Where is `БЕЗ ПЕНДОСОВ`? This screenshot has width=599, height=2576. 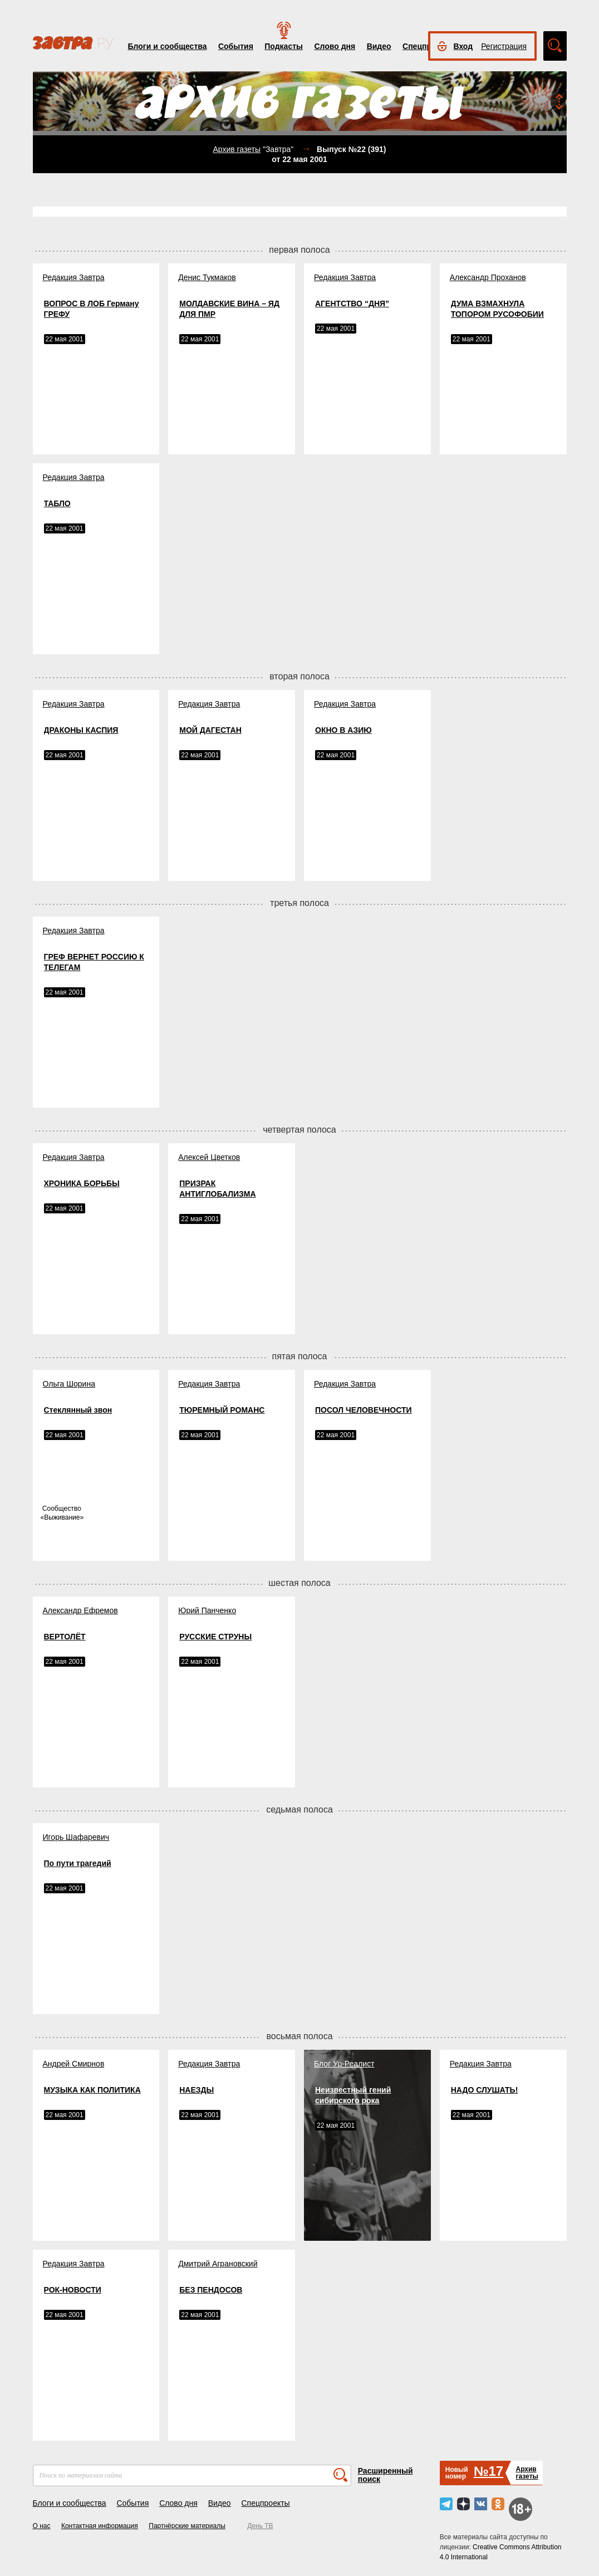 БЕЗ ПЕНДОСОВ is located at coordinates (210, 2289).